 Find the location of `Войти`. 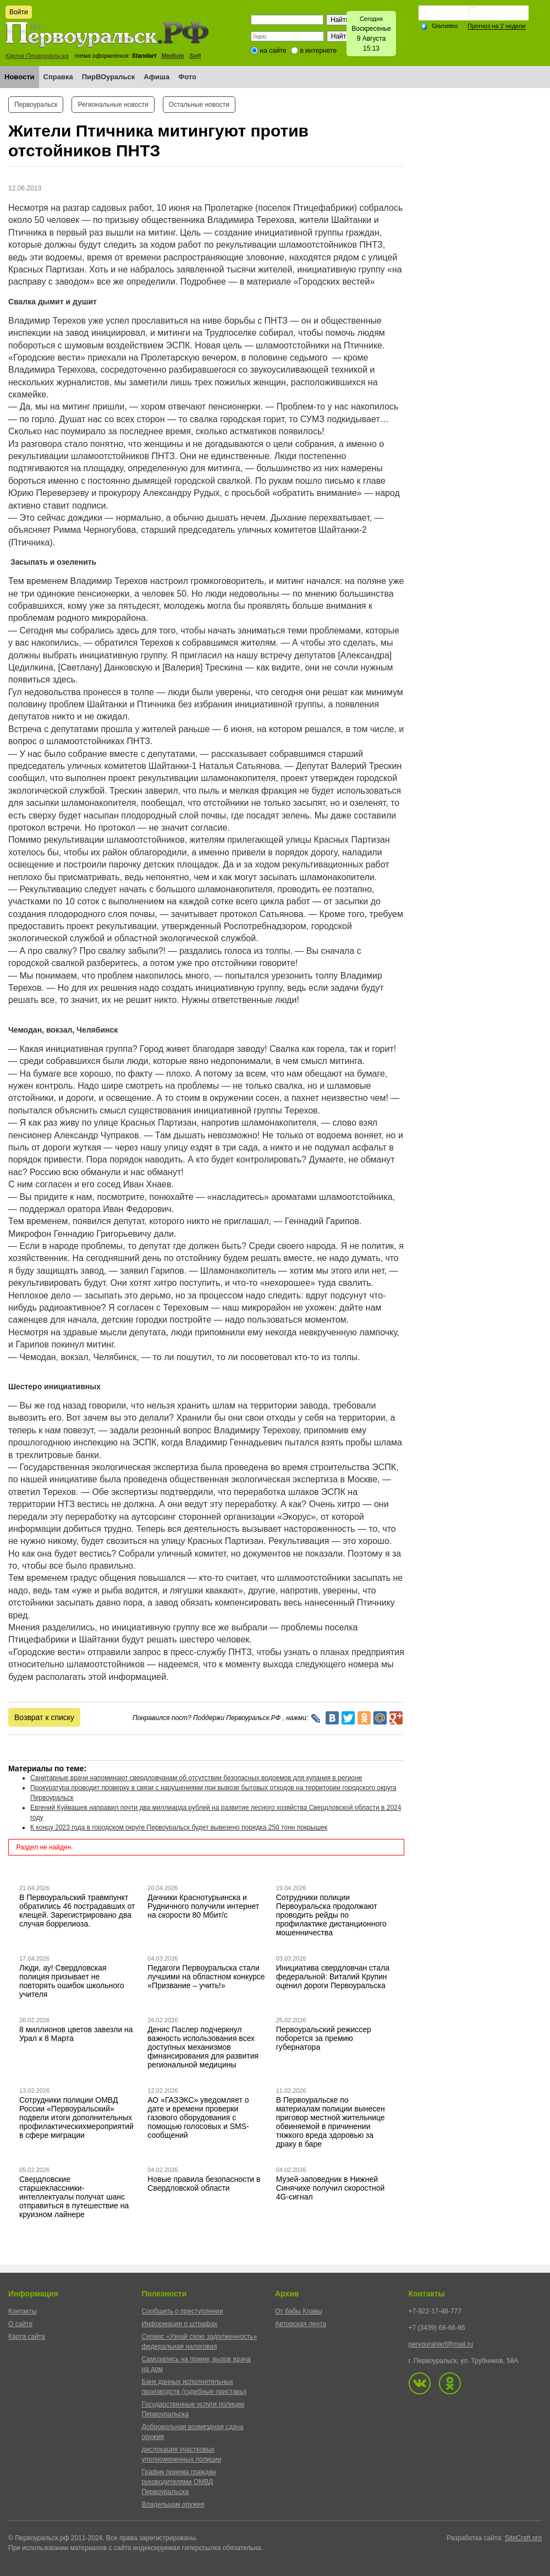

Войти is located at coordinates (18, 12).